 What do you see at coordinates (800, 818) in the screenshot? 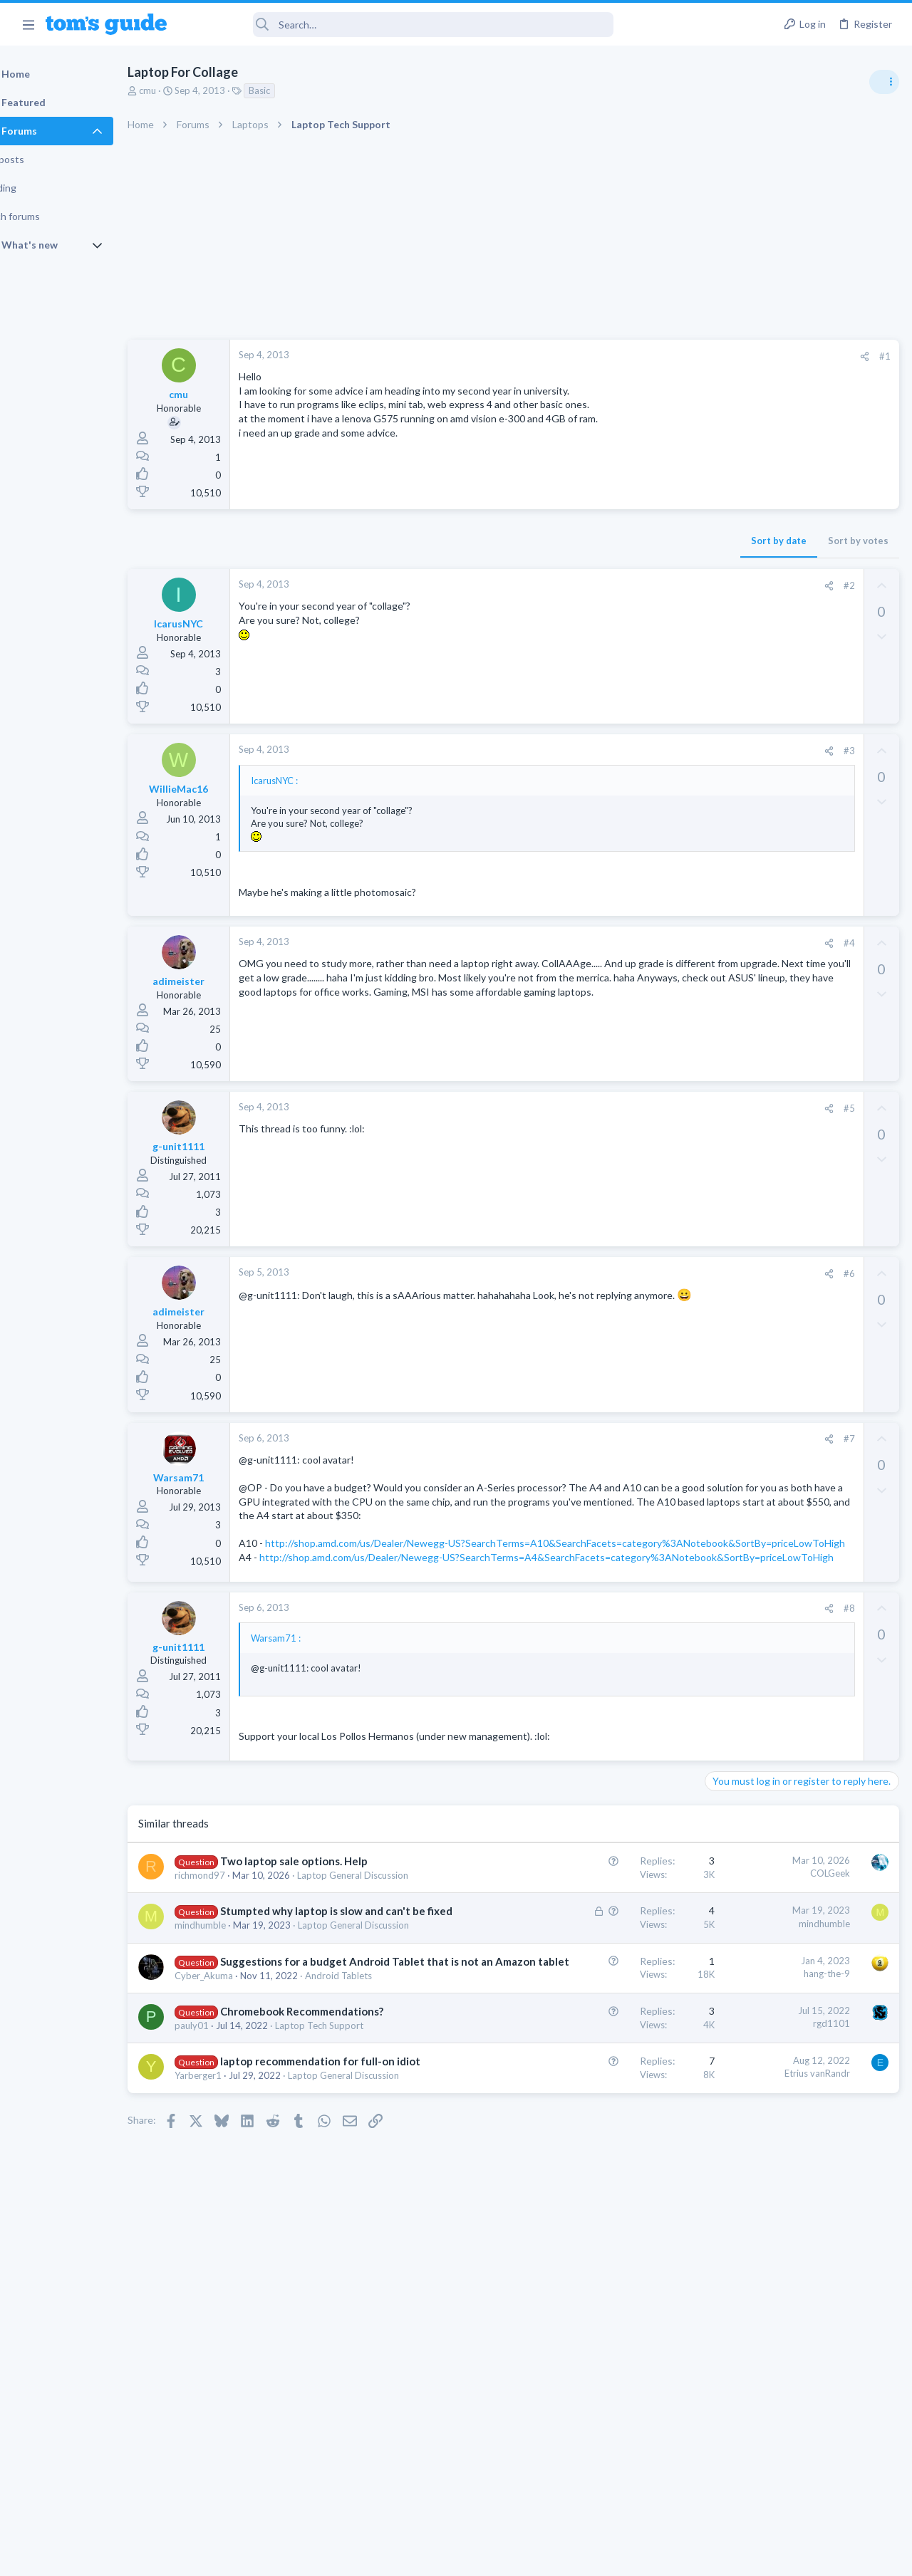
I see `ASUS VivoBook 15: BSODs → Screen Flickering → Gray Screen on Boot → Complete No-Power Failure` at bounding box center [800, 818].